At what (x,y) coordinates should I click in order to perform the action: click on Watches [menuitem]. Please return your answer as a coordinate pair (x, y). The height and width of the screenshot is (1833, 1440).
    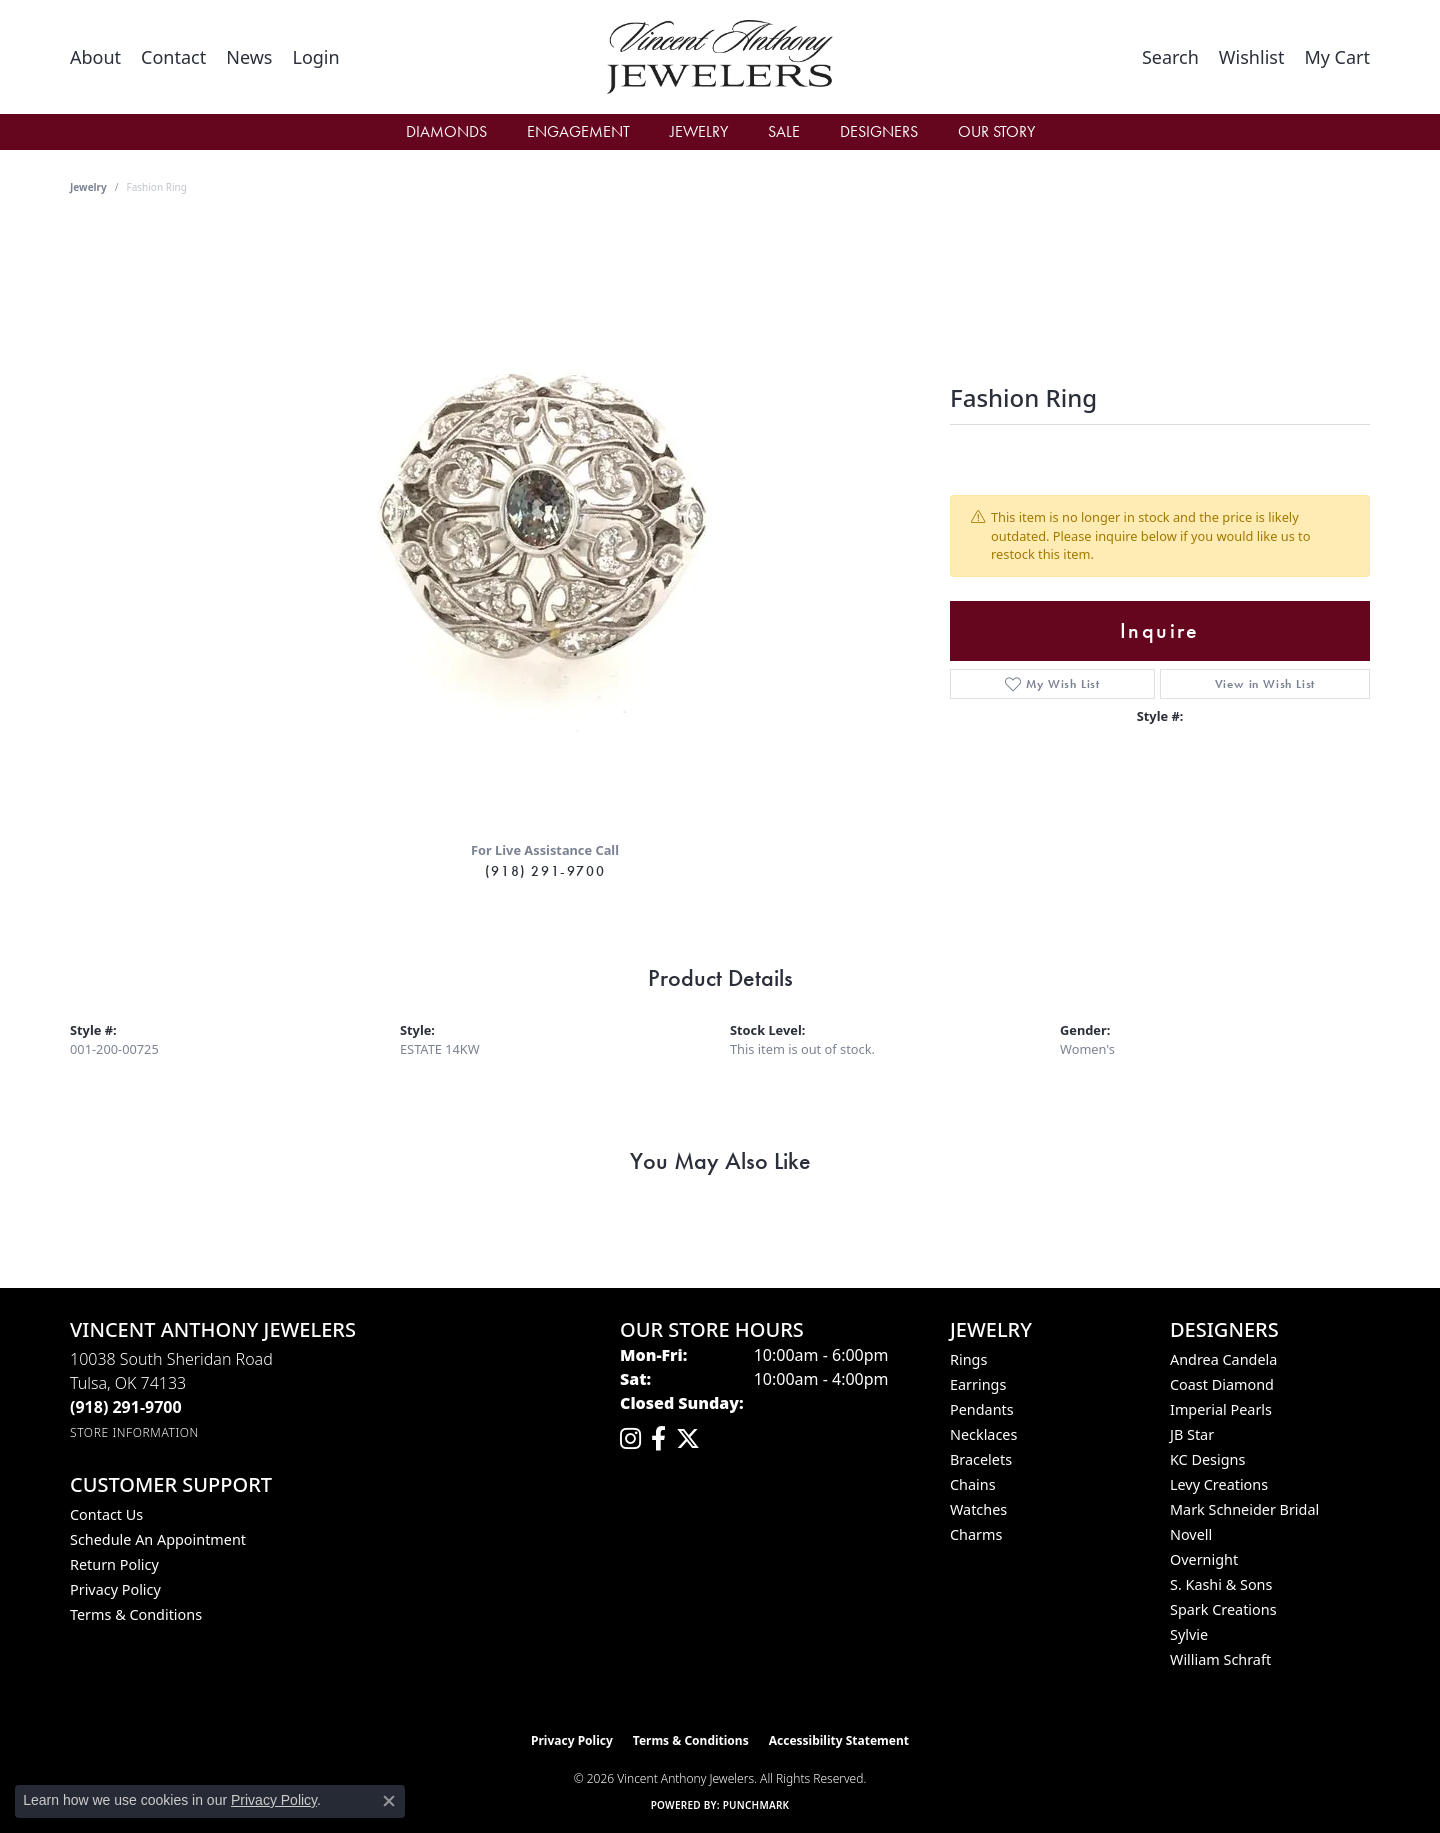
    Looking at the image, I should click on (978, 1509).